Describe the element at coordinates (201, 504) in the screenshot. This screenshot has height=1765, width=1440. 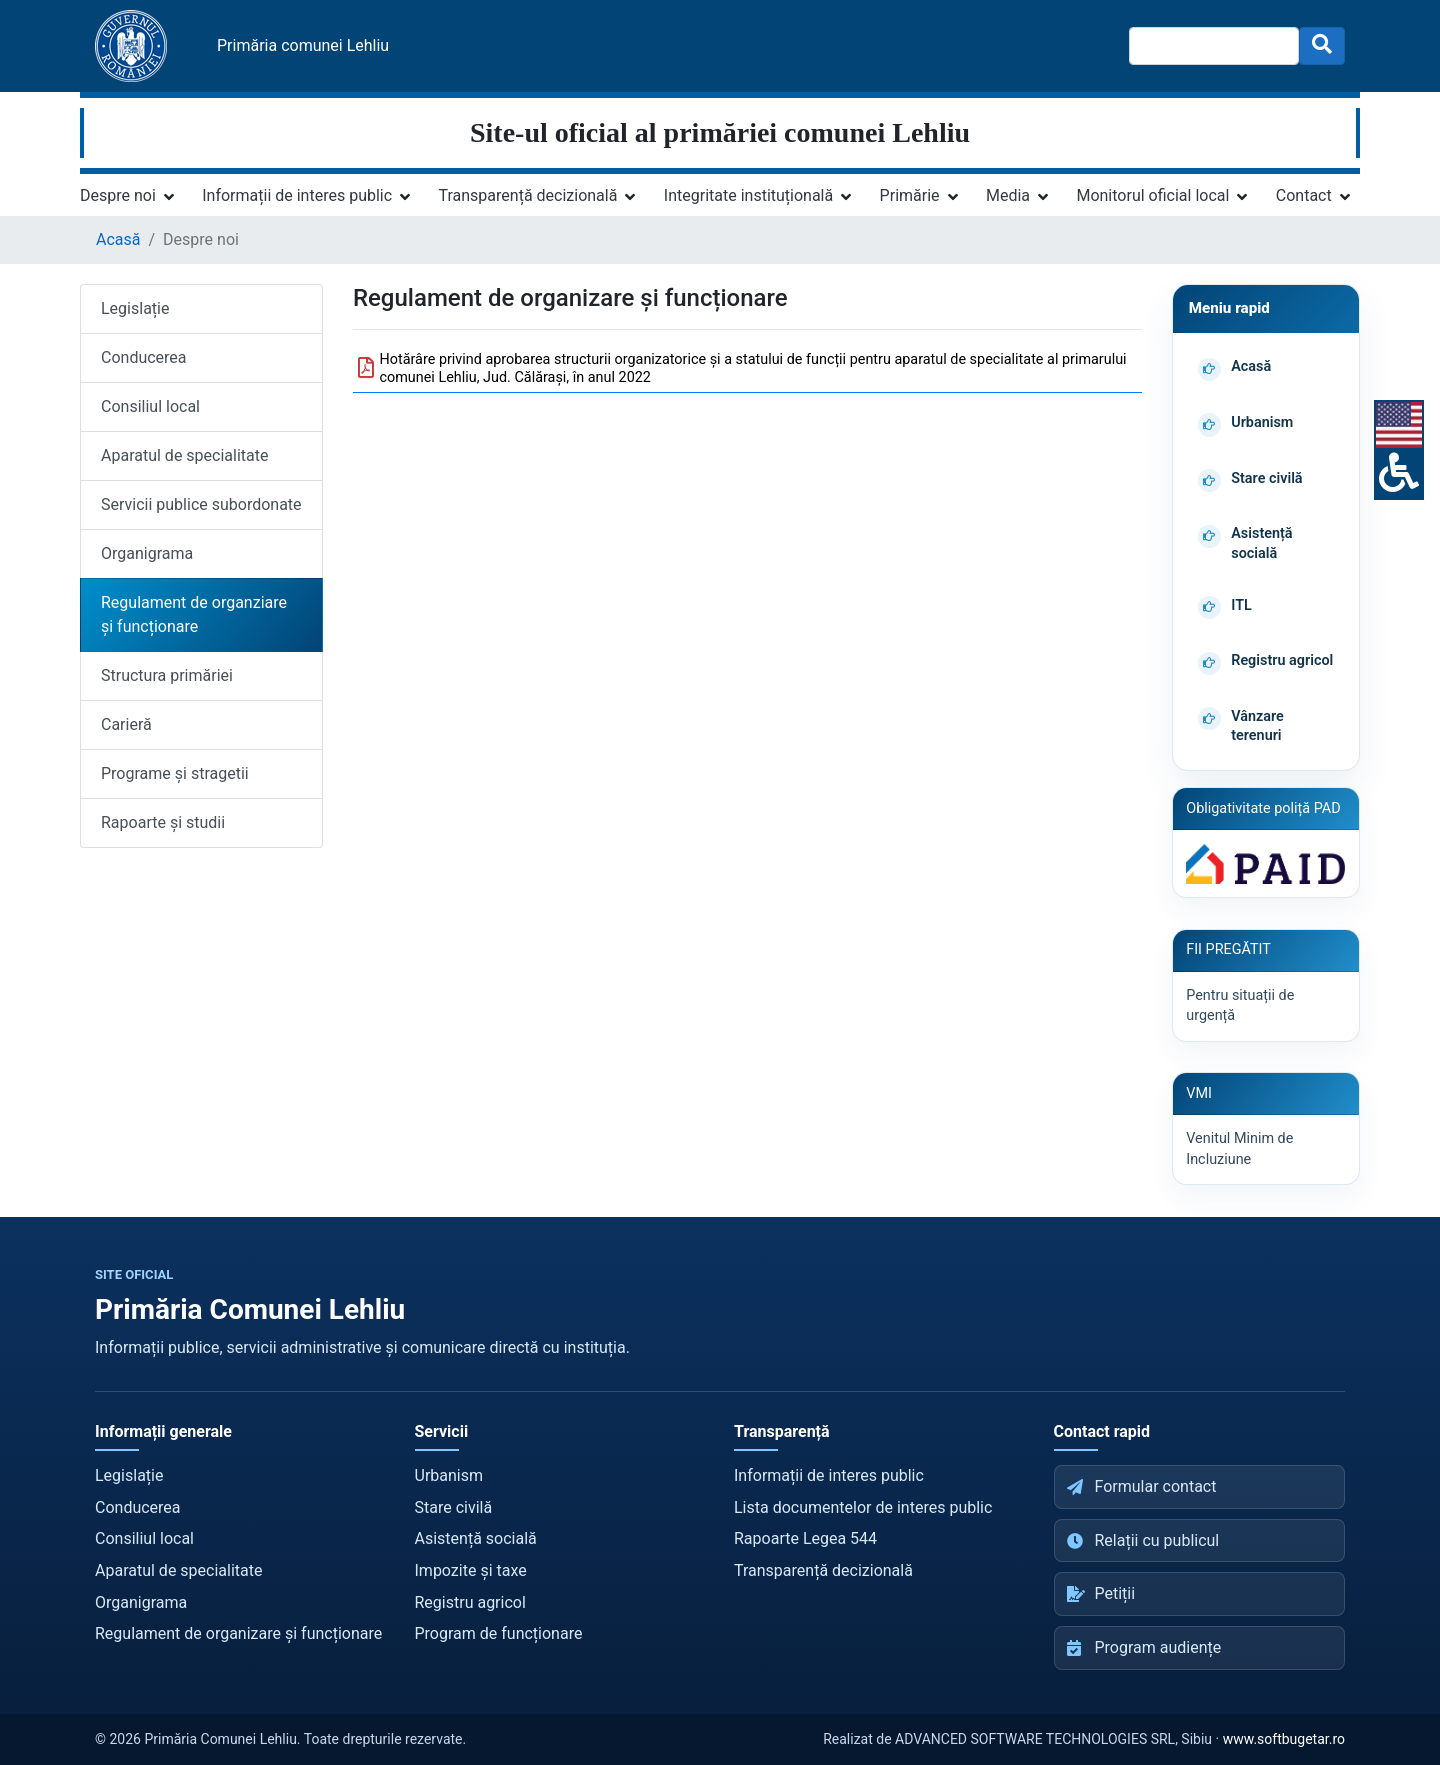
I see `Servicii publice subordonate` at that location.